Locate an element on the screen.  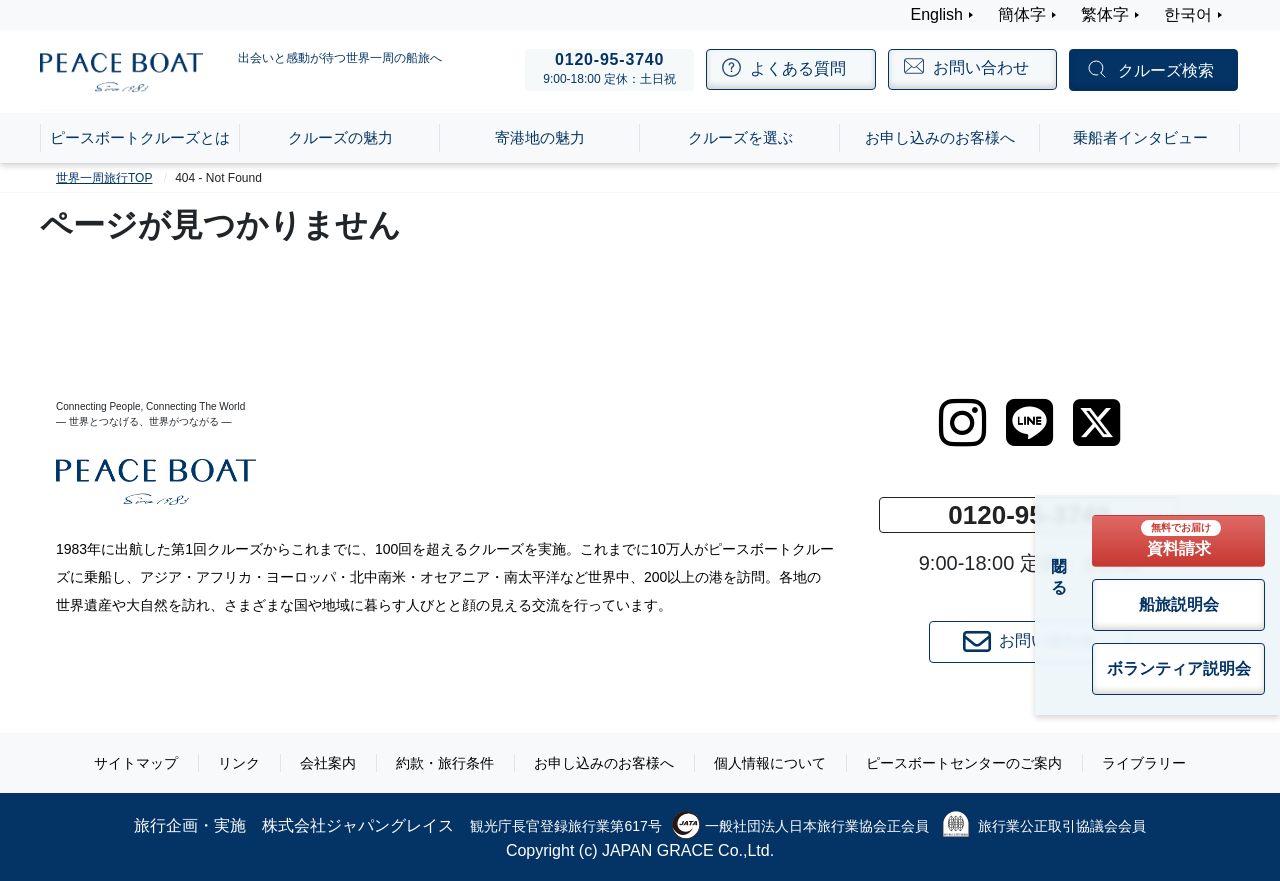
ピースボートセンターのご案内 is located at coordinates (964, 763).